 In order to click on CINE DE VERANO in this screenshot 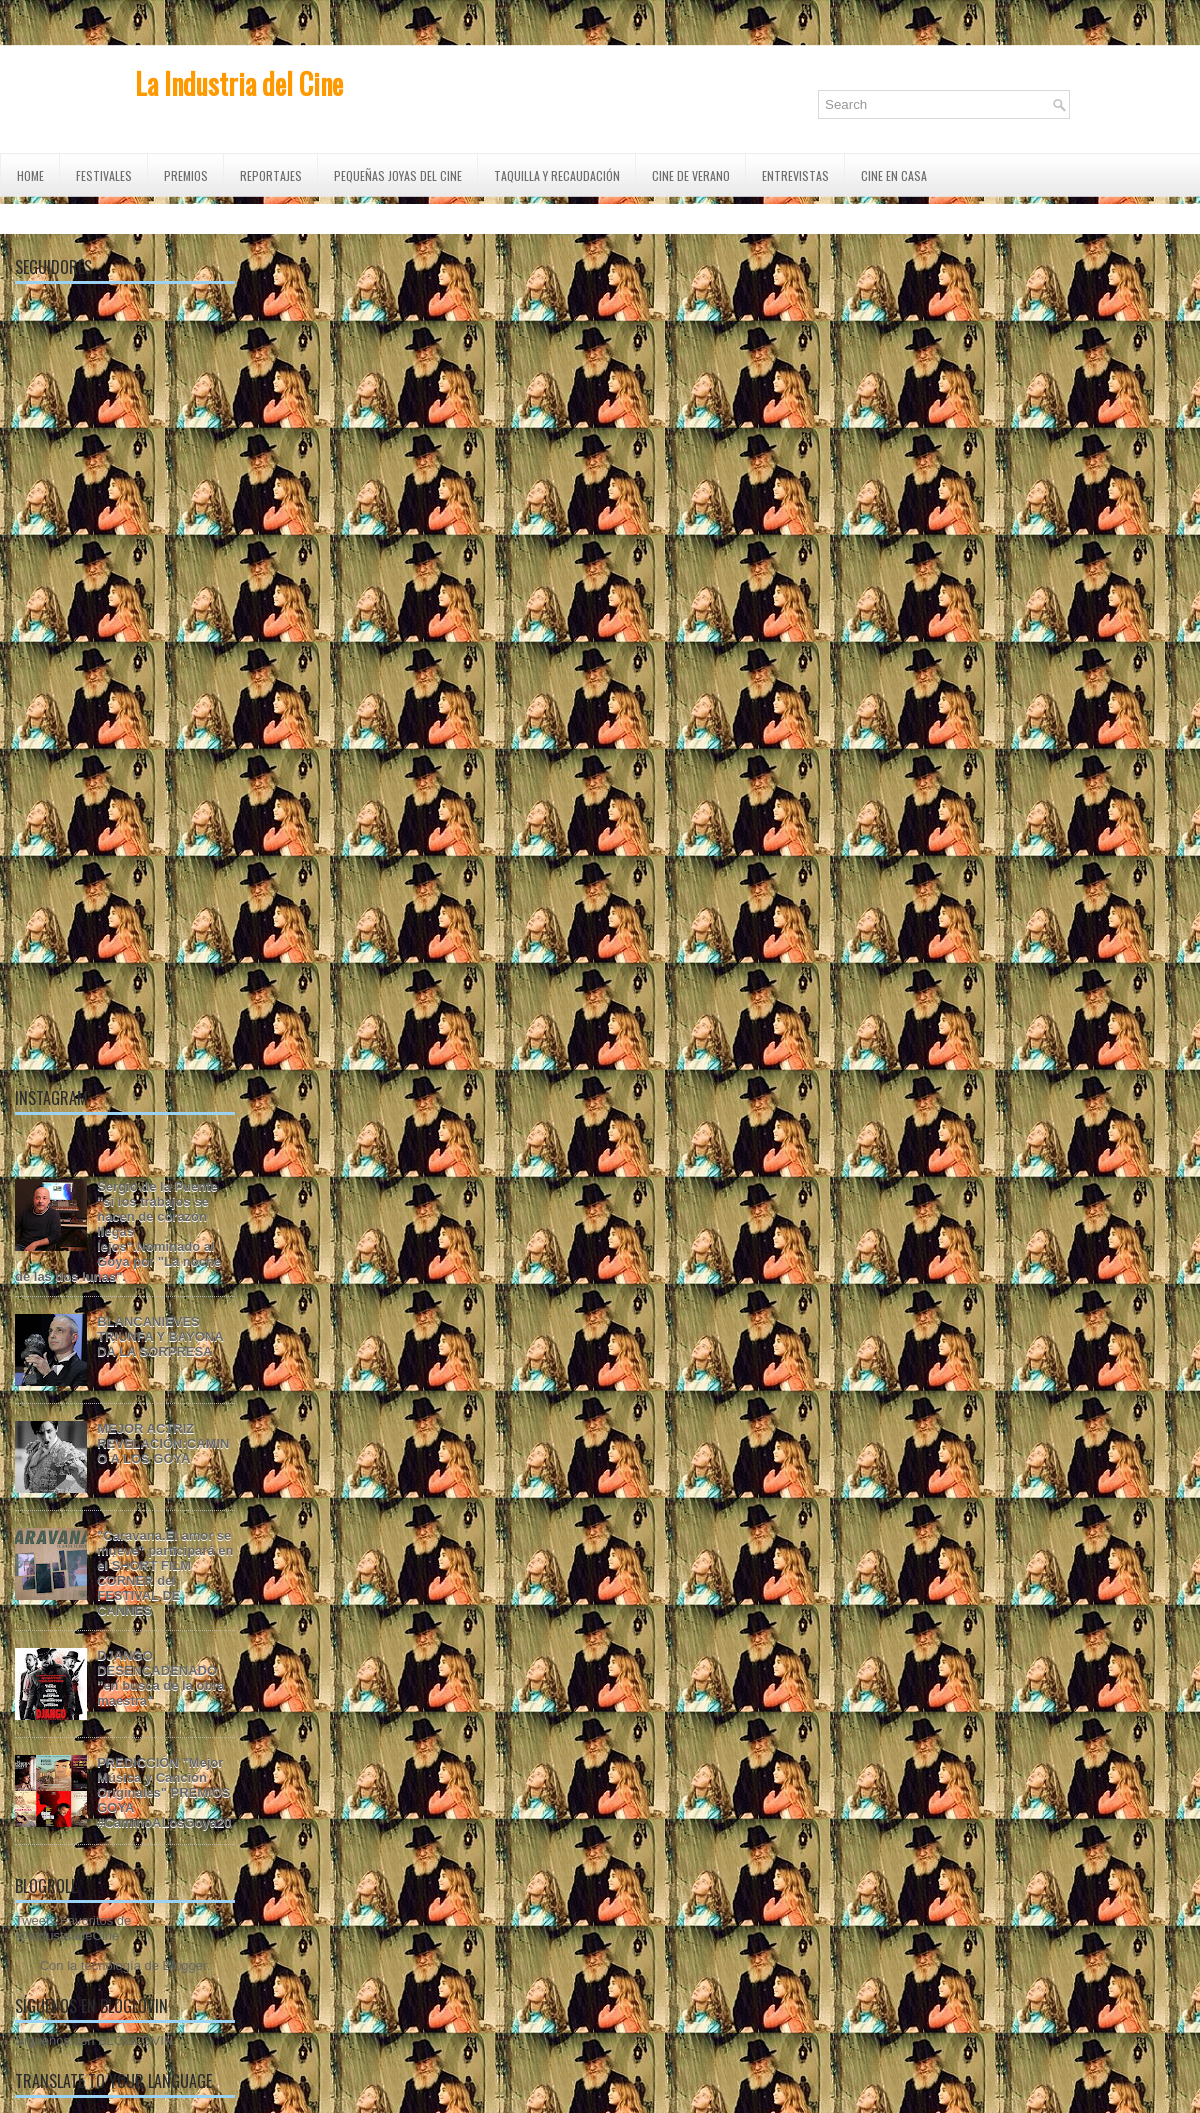, I will do `click(691, 175)`.